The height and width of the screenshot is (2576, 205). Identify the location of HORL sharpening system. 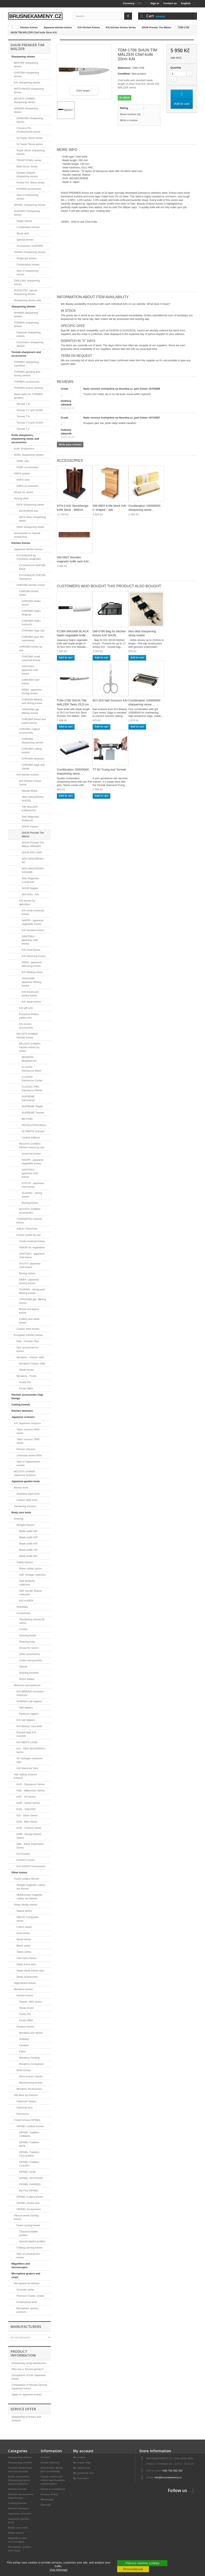
(29, 454).